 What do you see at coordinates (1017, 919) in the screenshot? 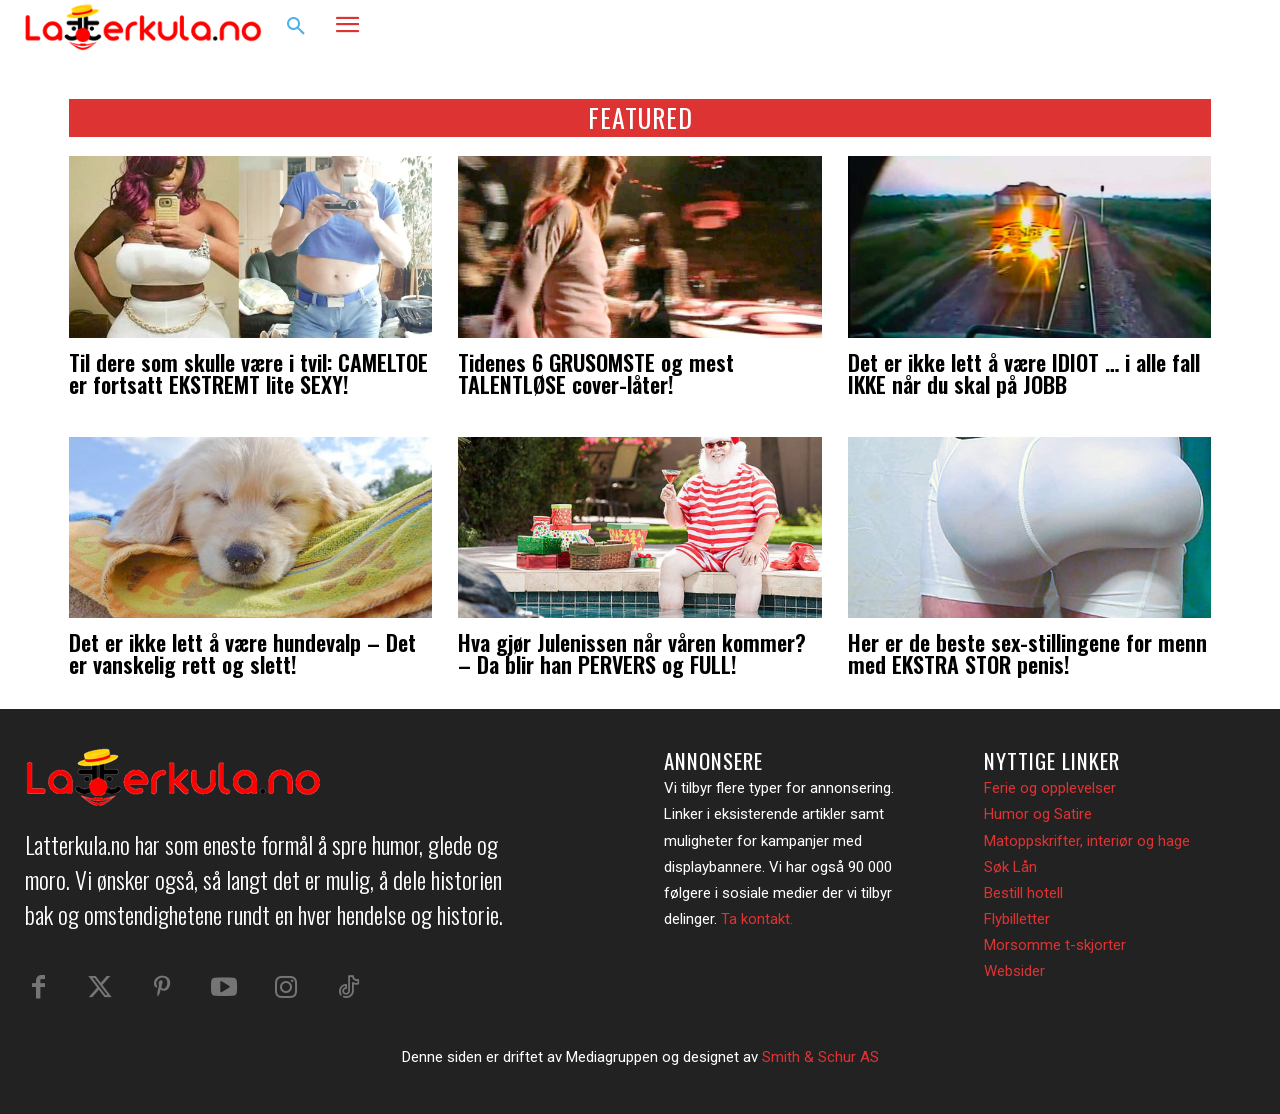
I see `Flybilletter` at bounding box center [1017, 919].